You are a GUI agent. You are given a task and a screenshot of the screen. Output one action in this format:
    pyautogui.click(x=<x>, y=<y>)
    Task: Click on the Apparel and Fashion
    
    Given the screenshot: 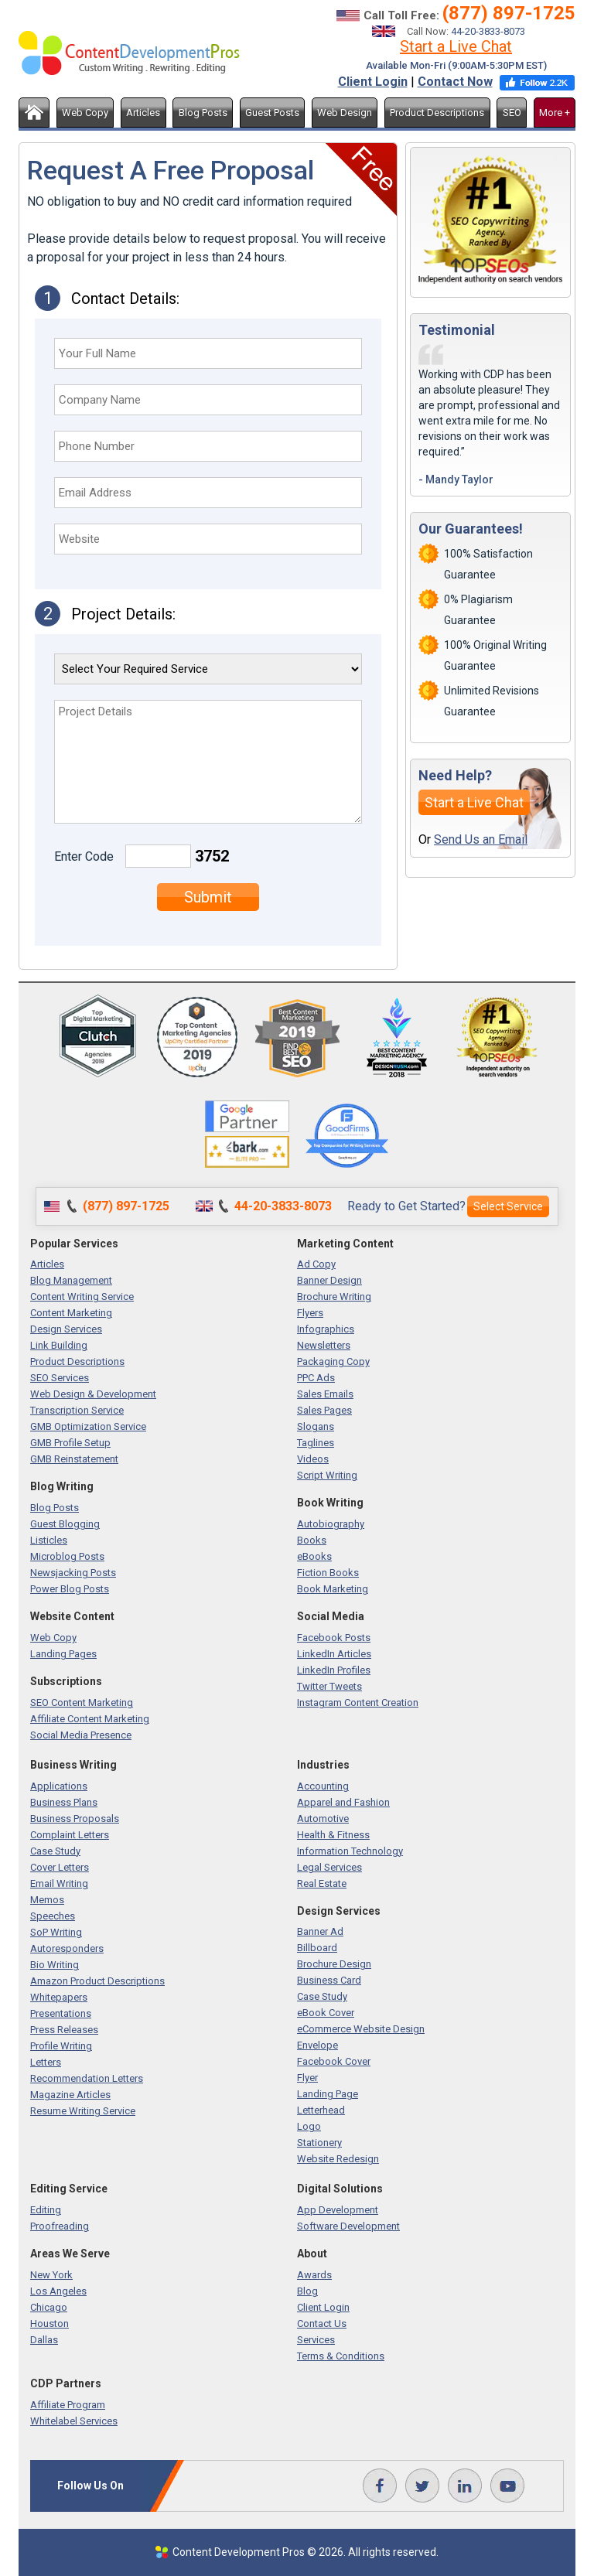 What is the action you would take?
    pyautogui.click(x=343, y=1802)
    